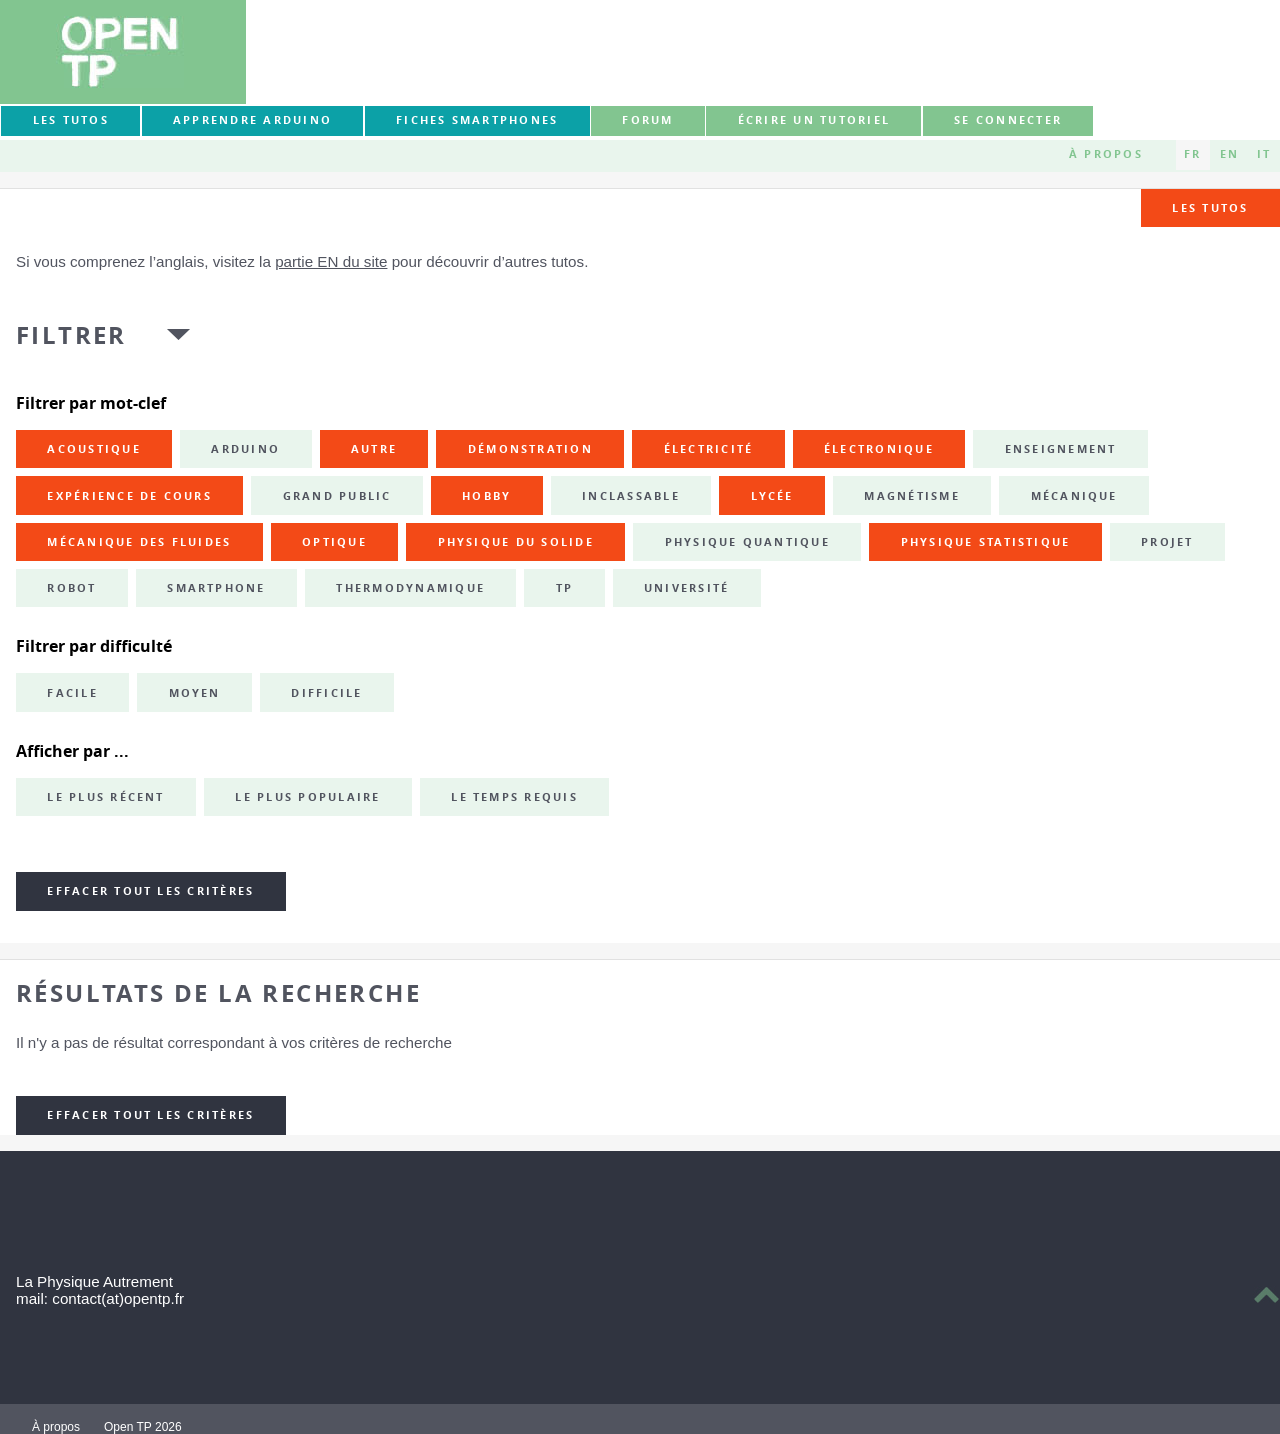  Describe the element at coordinates (71, 588) in the screenshot. I see `robot` at that location.